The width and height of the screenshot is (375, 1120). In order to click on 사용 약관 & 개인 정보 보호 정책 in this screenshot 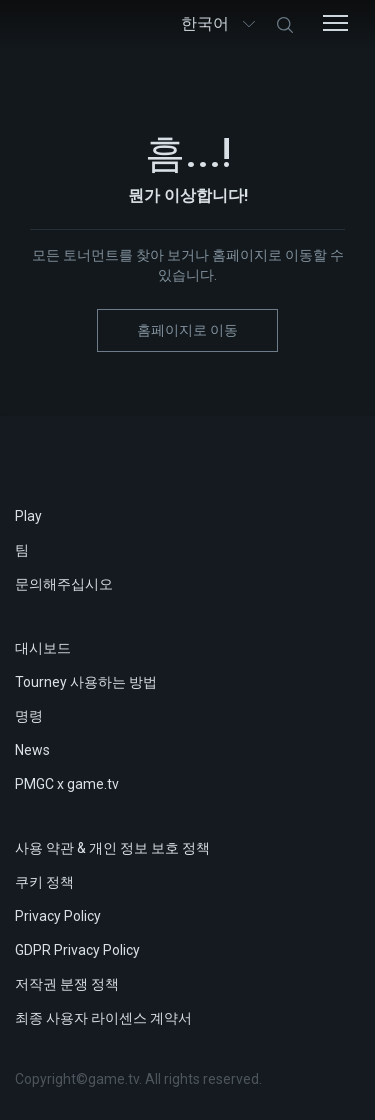, I will do `click(112, 848)`.